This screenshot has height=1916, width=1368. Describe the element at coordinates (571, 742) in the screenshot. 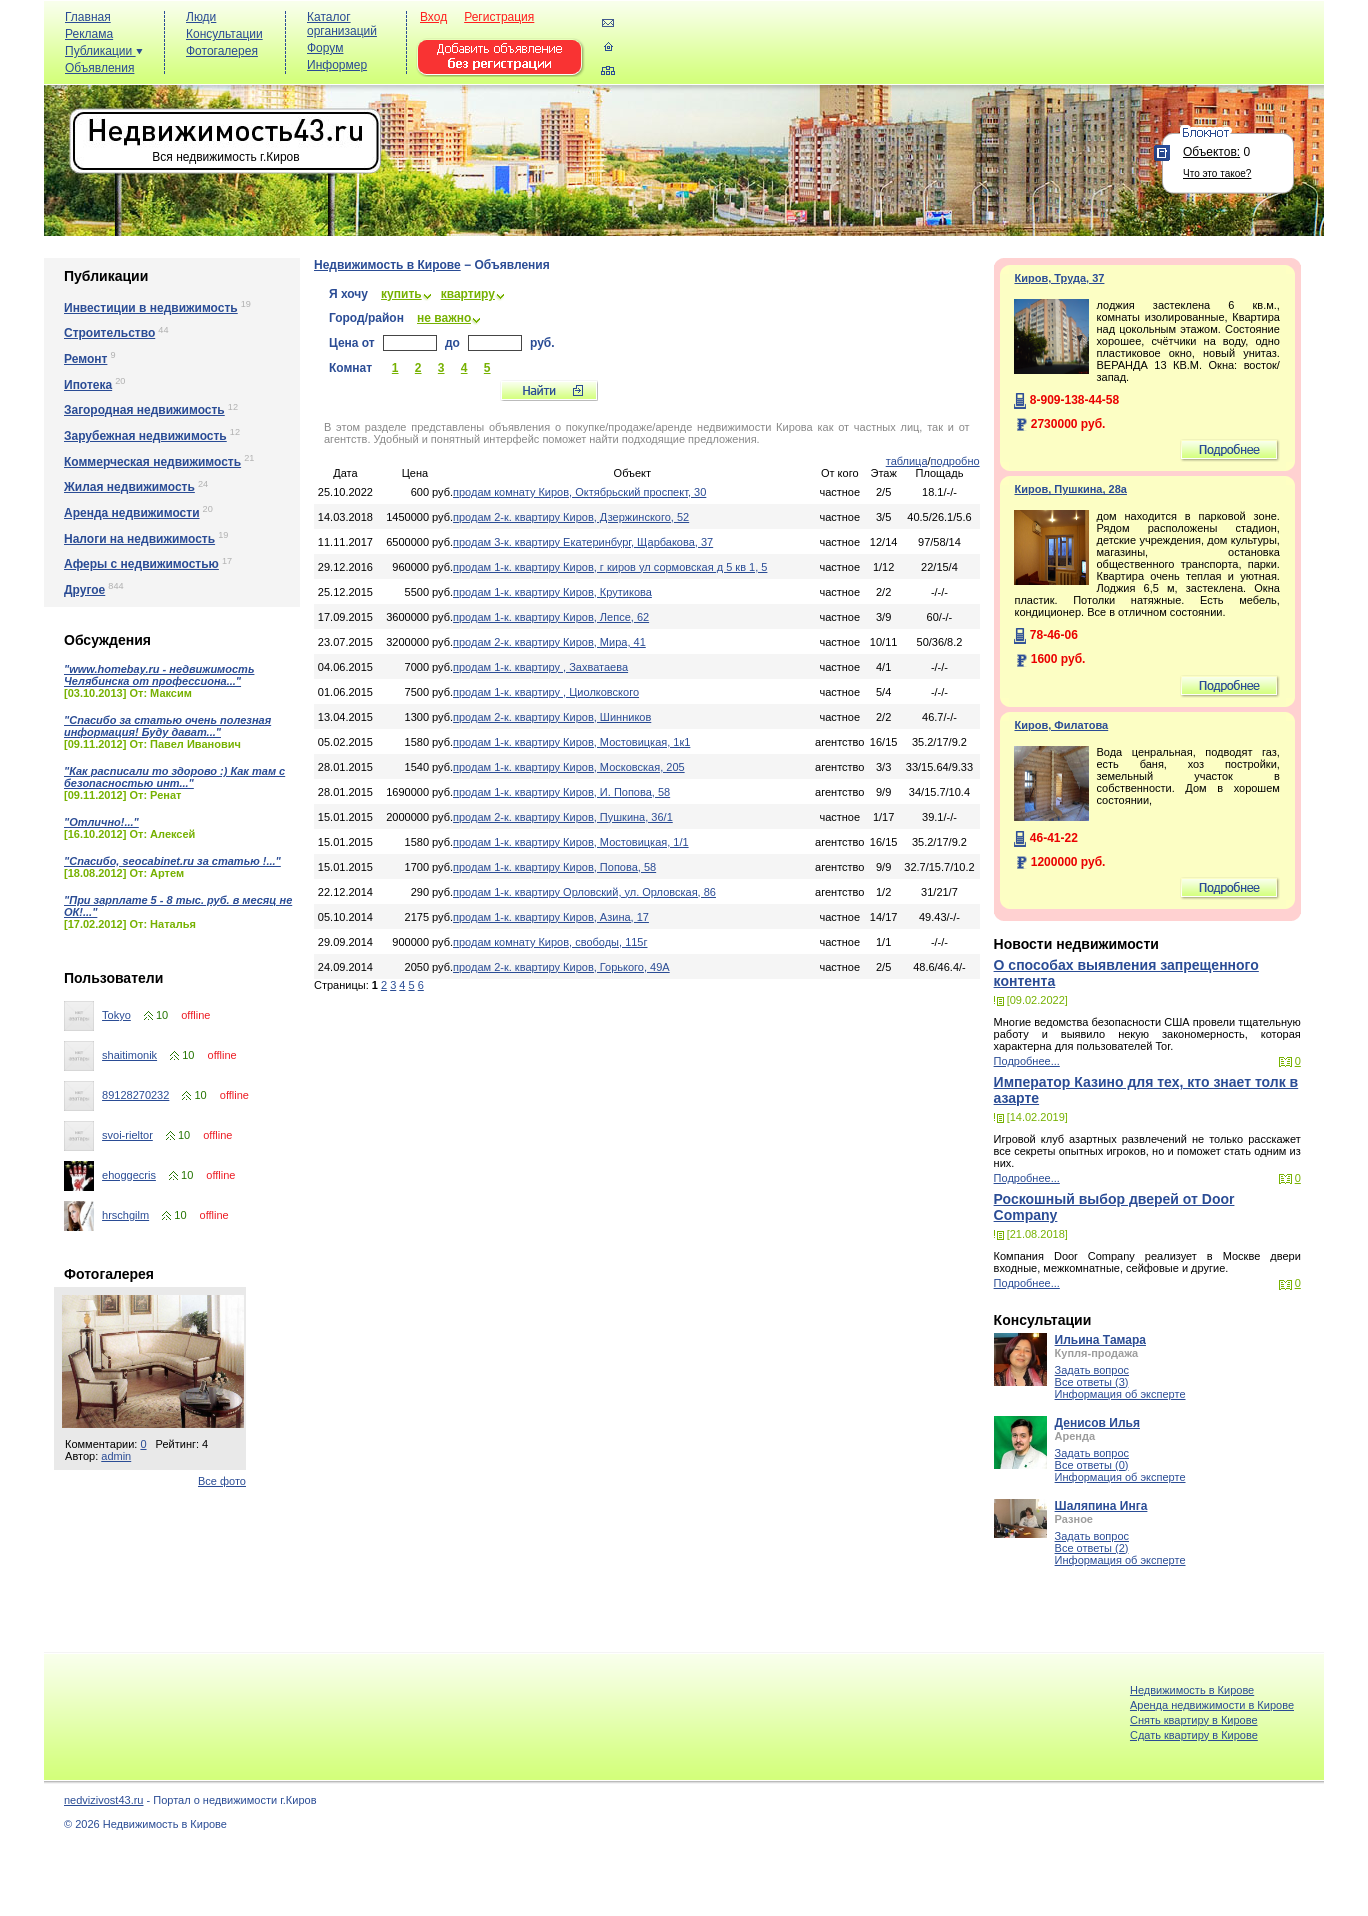

I see `продам 1-к. квартиру Киров, Мостовицкая, 1к1` at that location.